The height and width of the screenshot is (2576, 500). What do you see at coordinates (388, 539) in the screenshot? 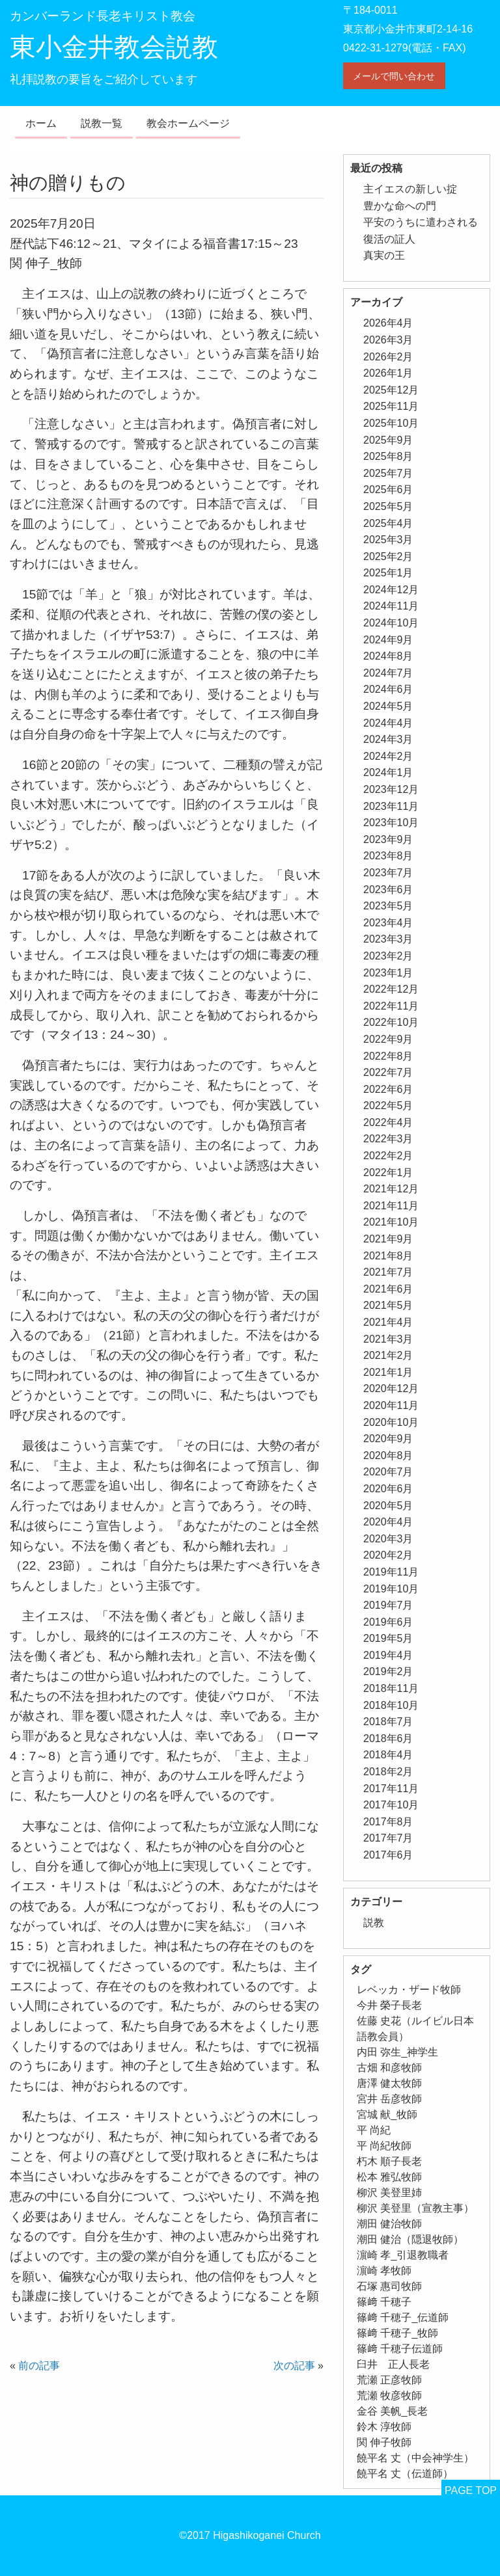
I see `2025年3月` at bounding box center [388, 539].